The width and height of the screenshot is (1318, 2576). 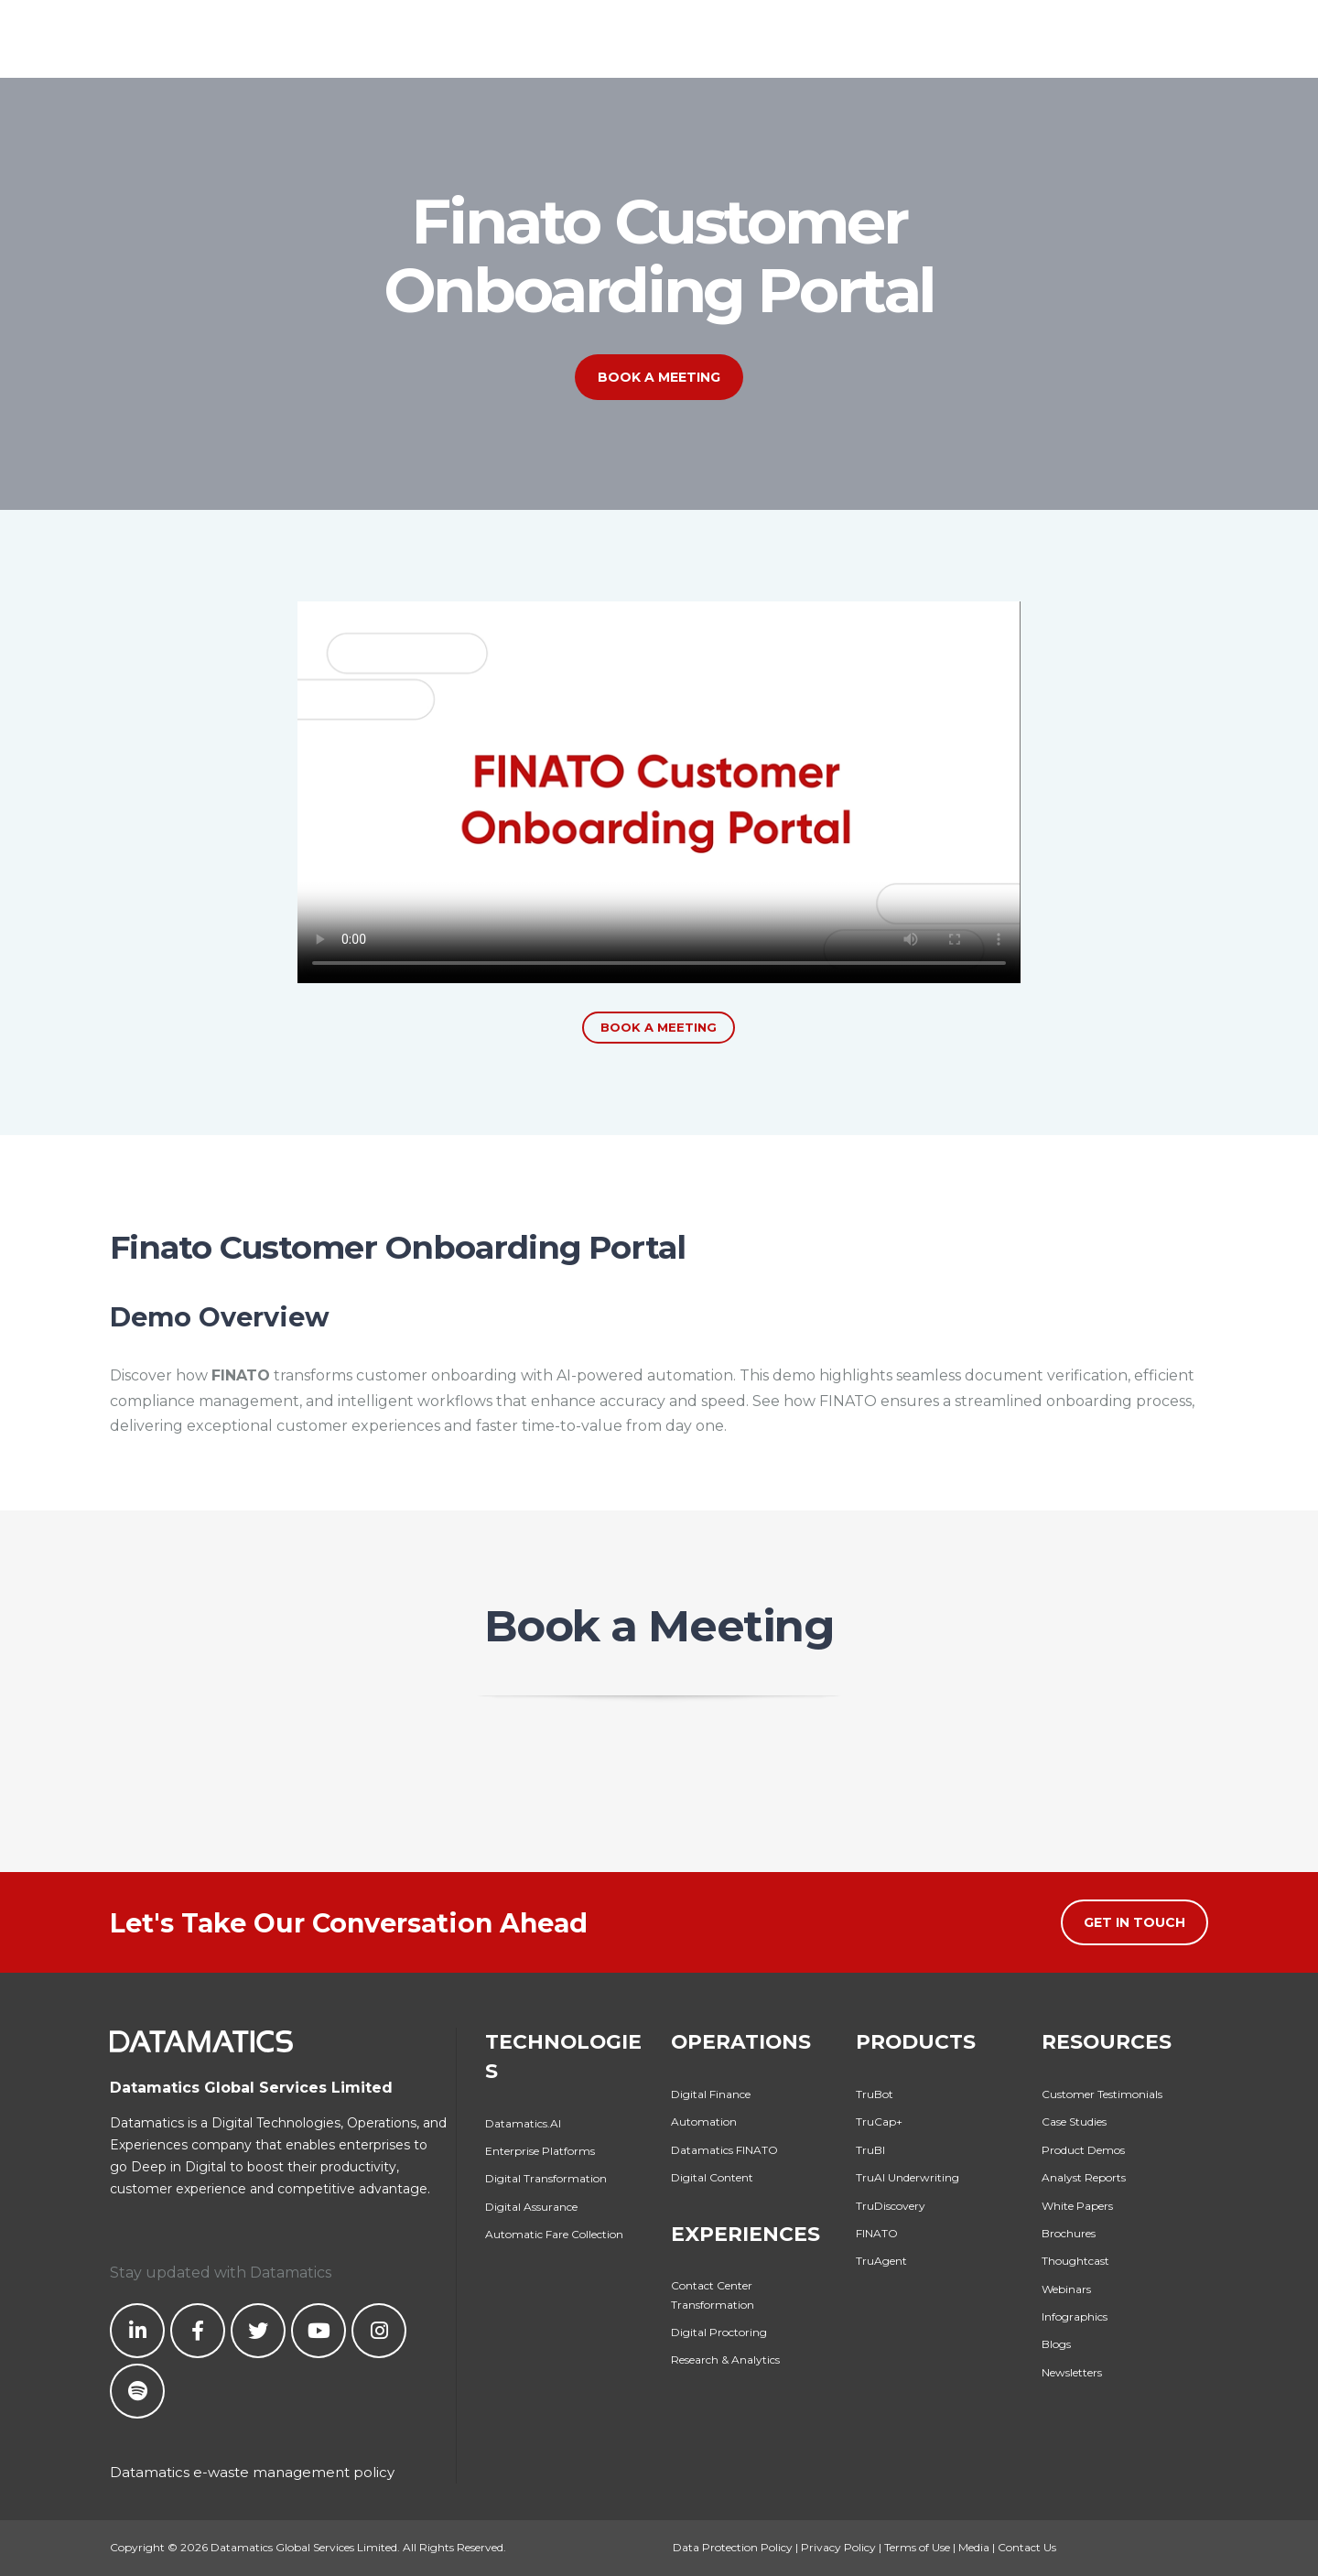 What do you see at coordinates (252, 2472) in the screenshot?
I see `Datamatics e-waste management policy` at bounding box center [252, 2472].